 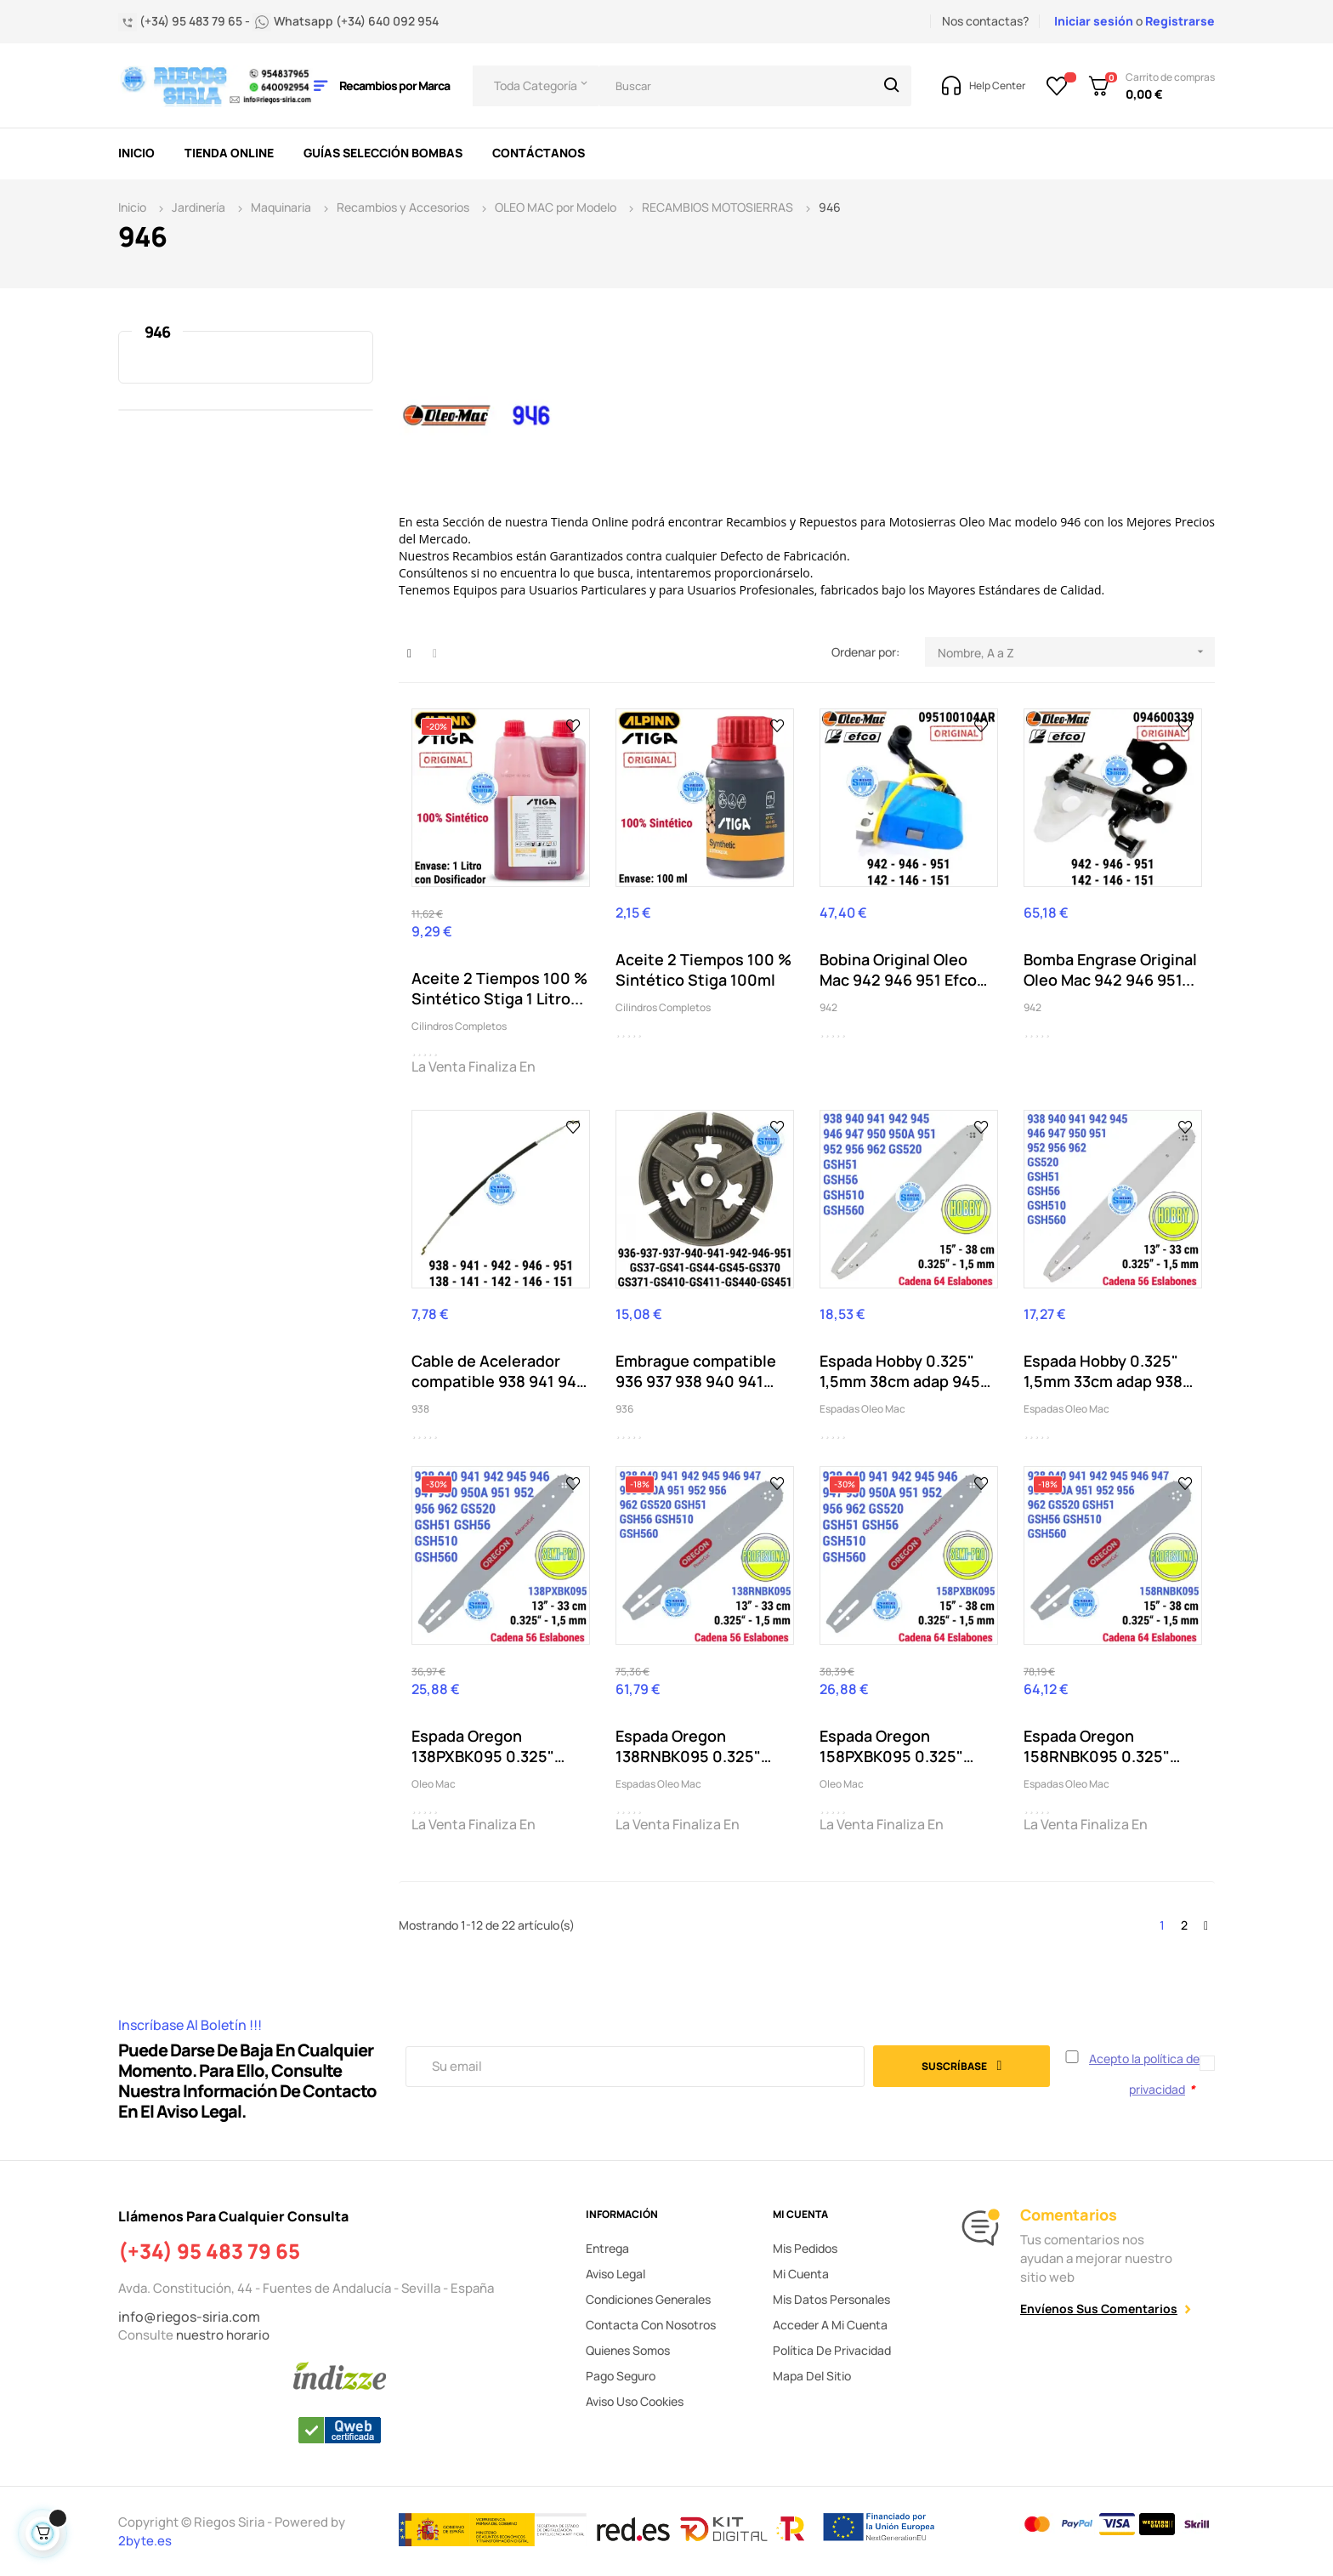 What do you see at coordinates (900, 1371) in the screenshot?
I see `Espada Hobby 0.325" 1,5mm 38cm adap 945 946...` at bounding box center [900, 1371].